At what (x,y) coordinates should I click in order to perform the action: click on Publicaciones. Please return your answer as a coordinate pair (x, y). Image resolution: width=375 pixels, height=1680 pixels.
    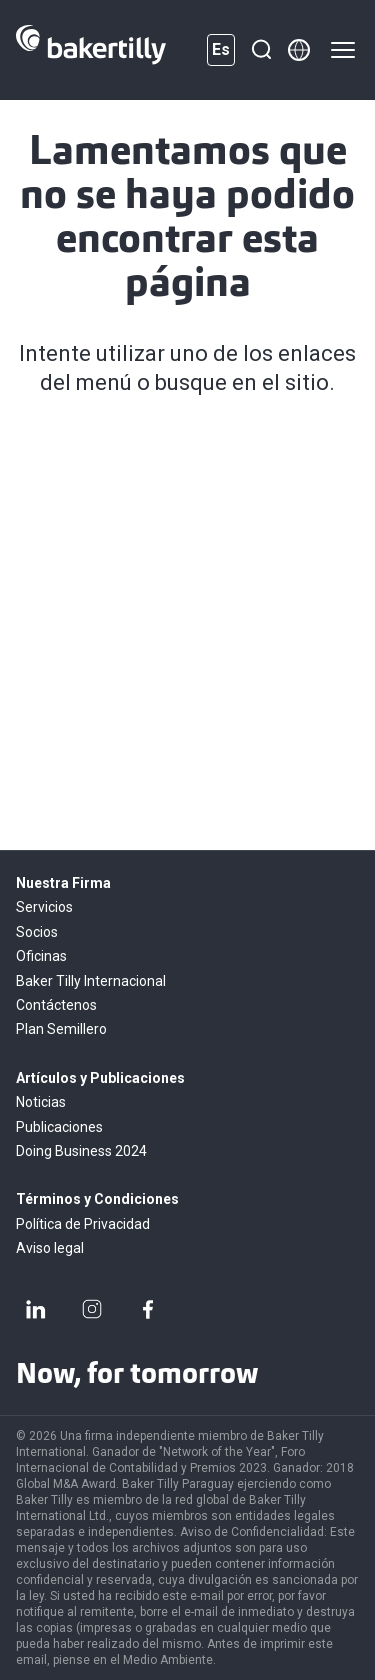
    Looking at the image, I should click on (59, 1127).